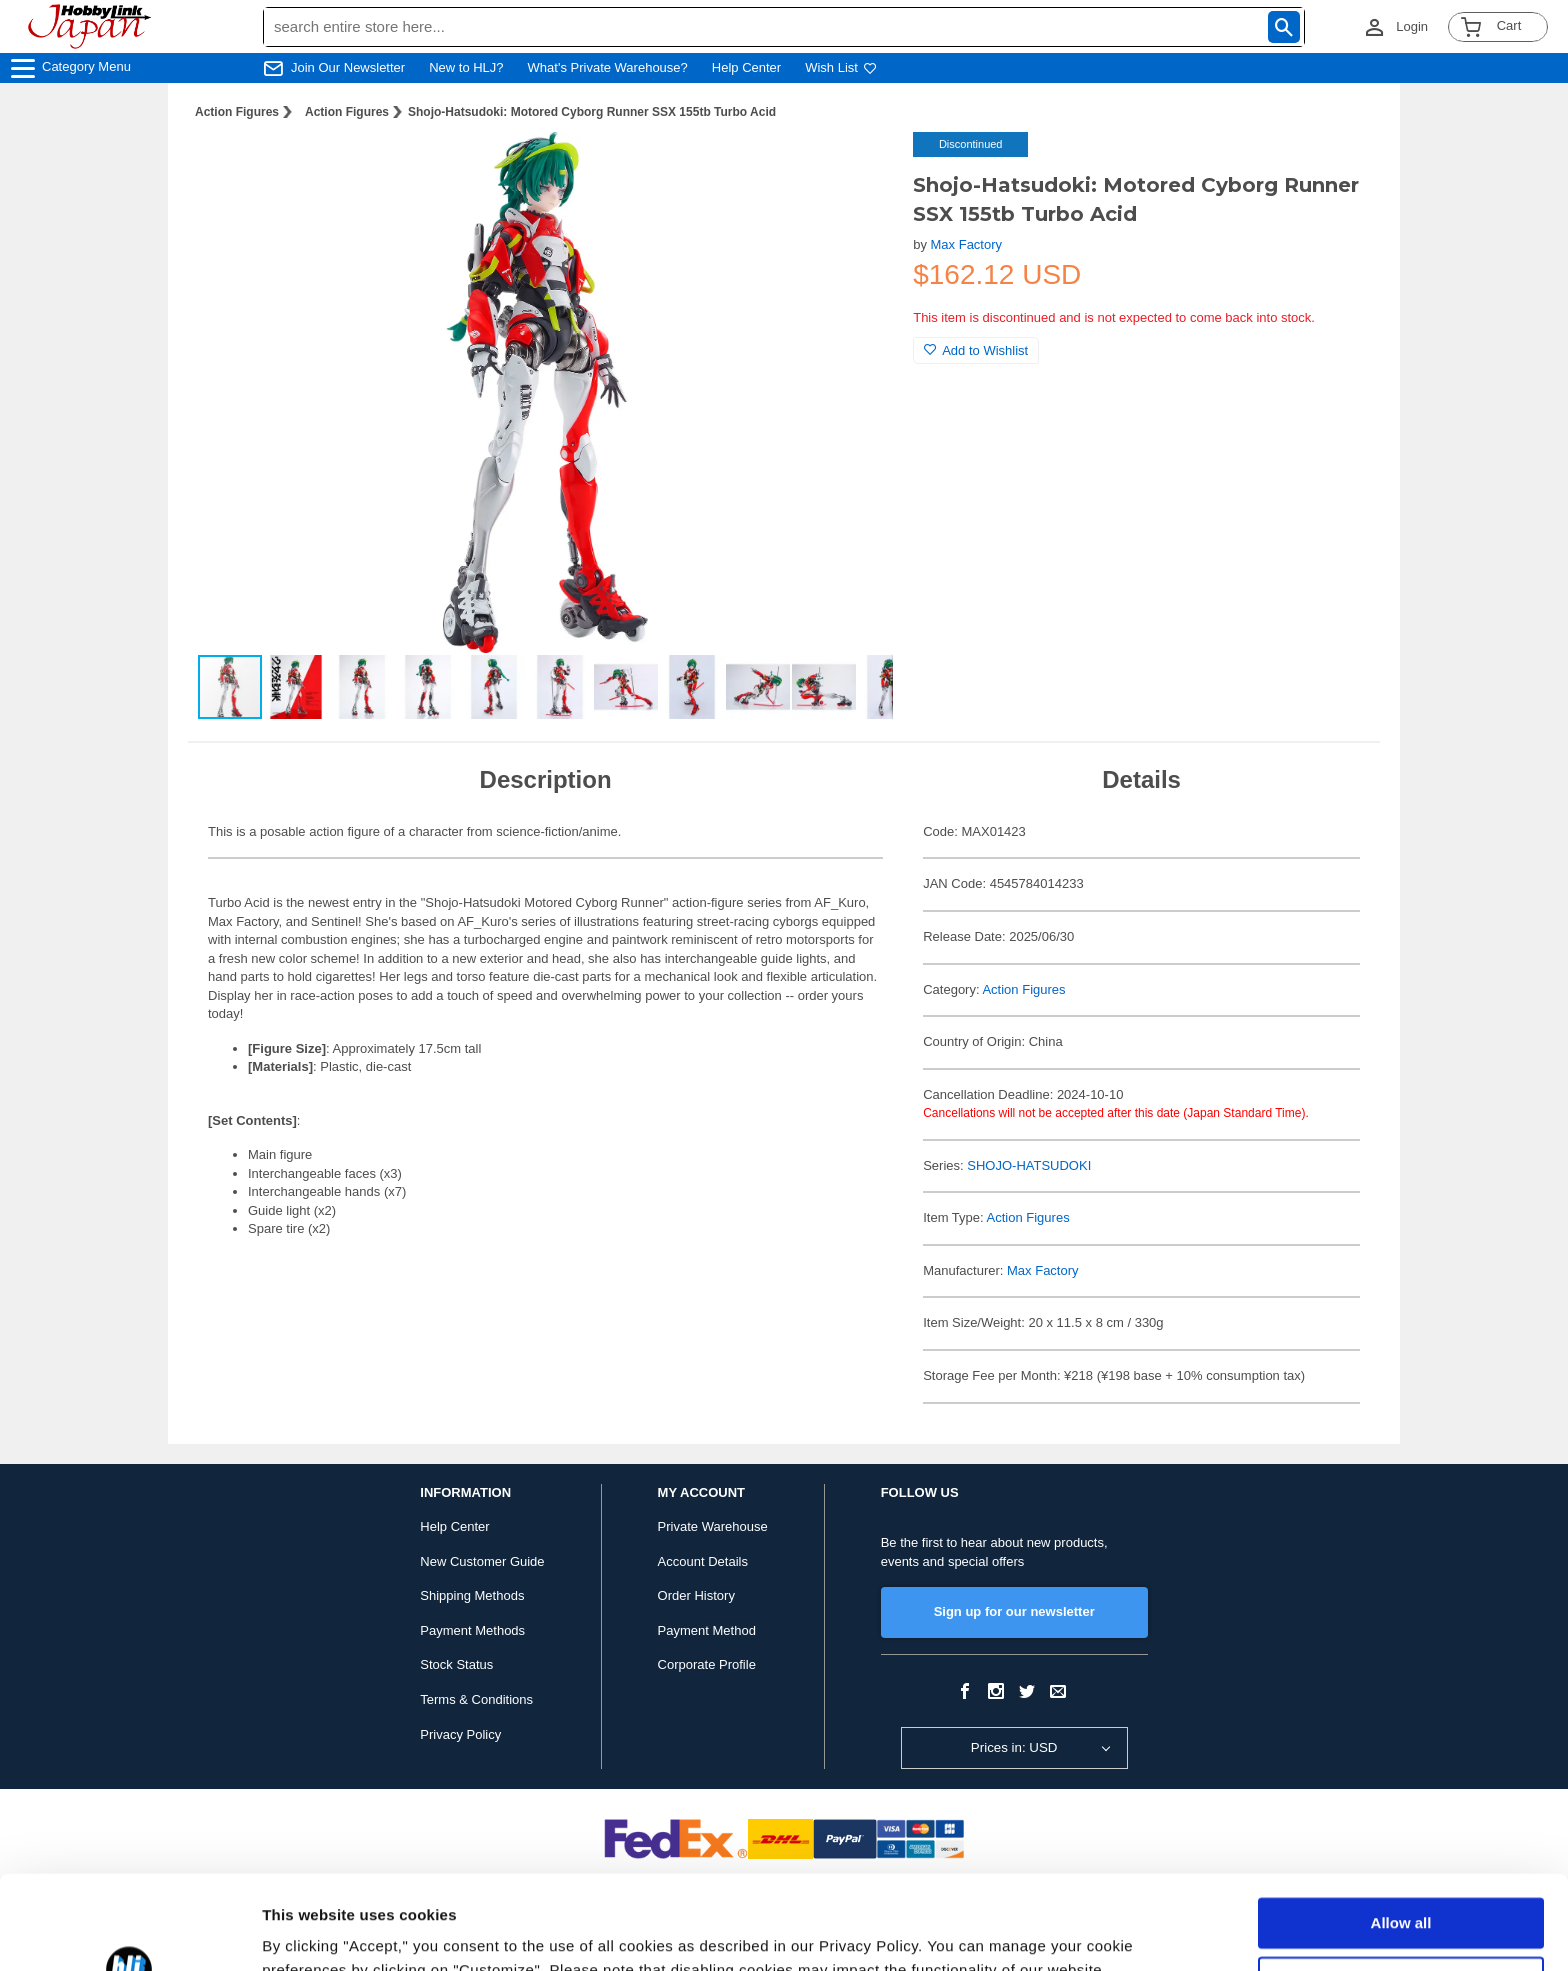 The height and width of the screenshot is (1971, 1568). What do you see at coordinates (608, 67) in the screenshot?
I see `What's Private Warehouse?` at bounding box center [608, 67].